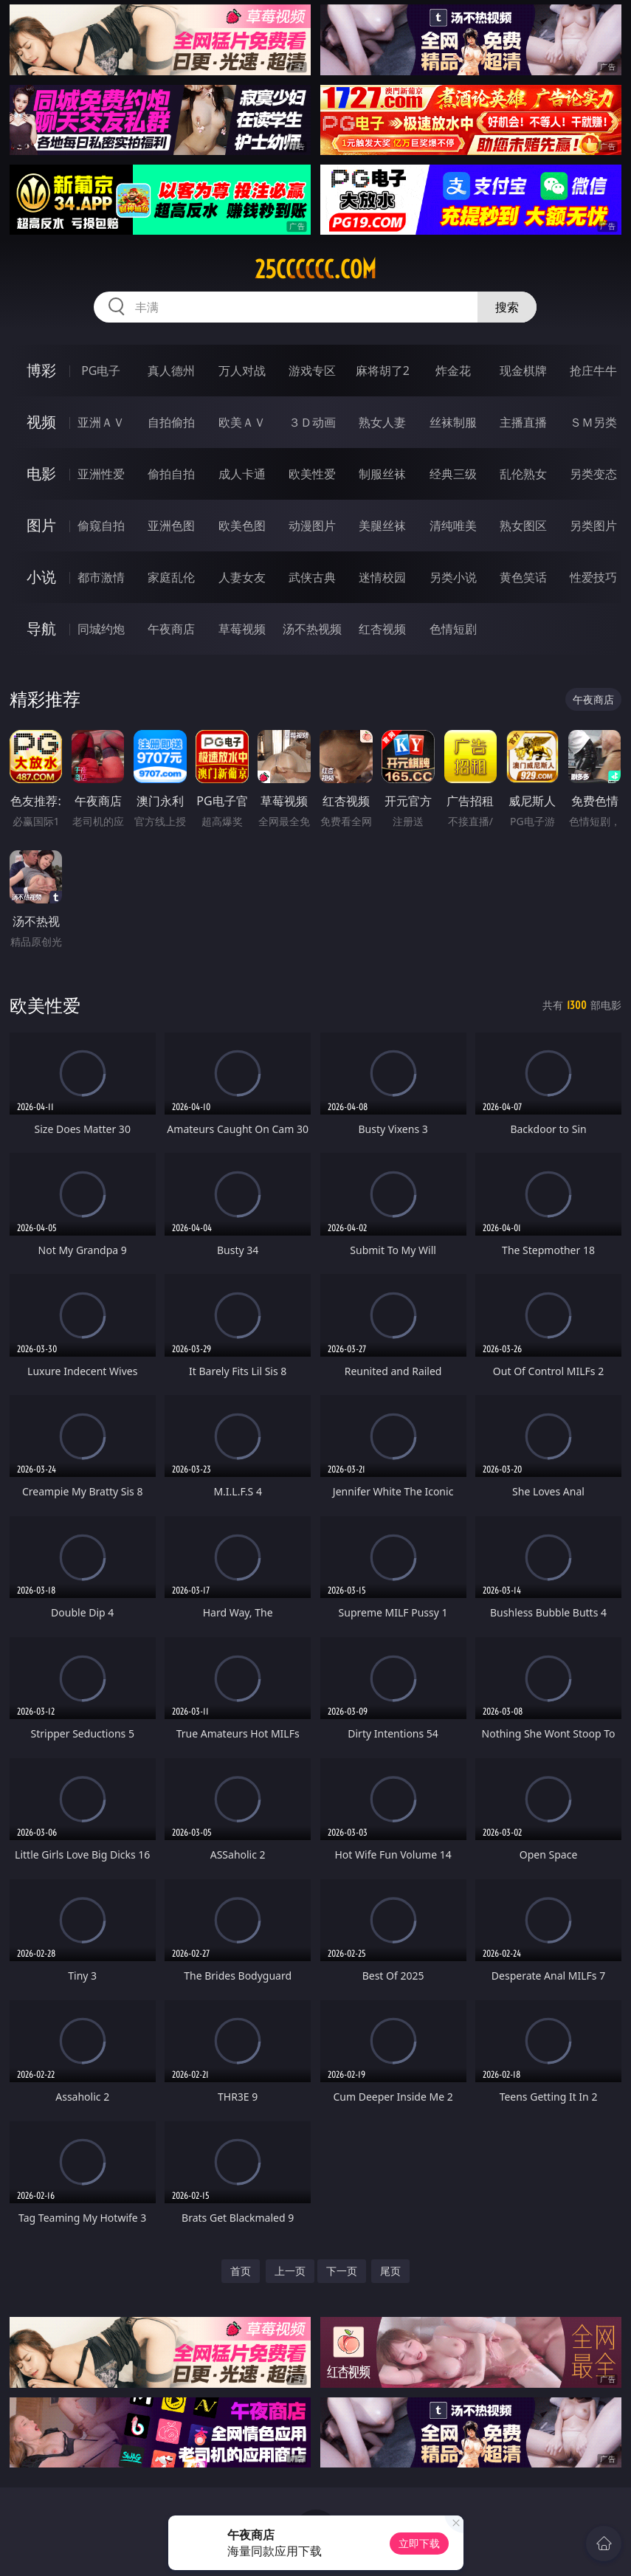  Describe the element at coordinates (312, 577) in the screenshot. I see `武侠古典` at that location.